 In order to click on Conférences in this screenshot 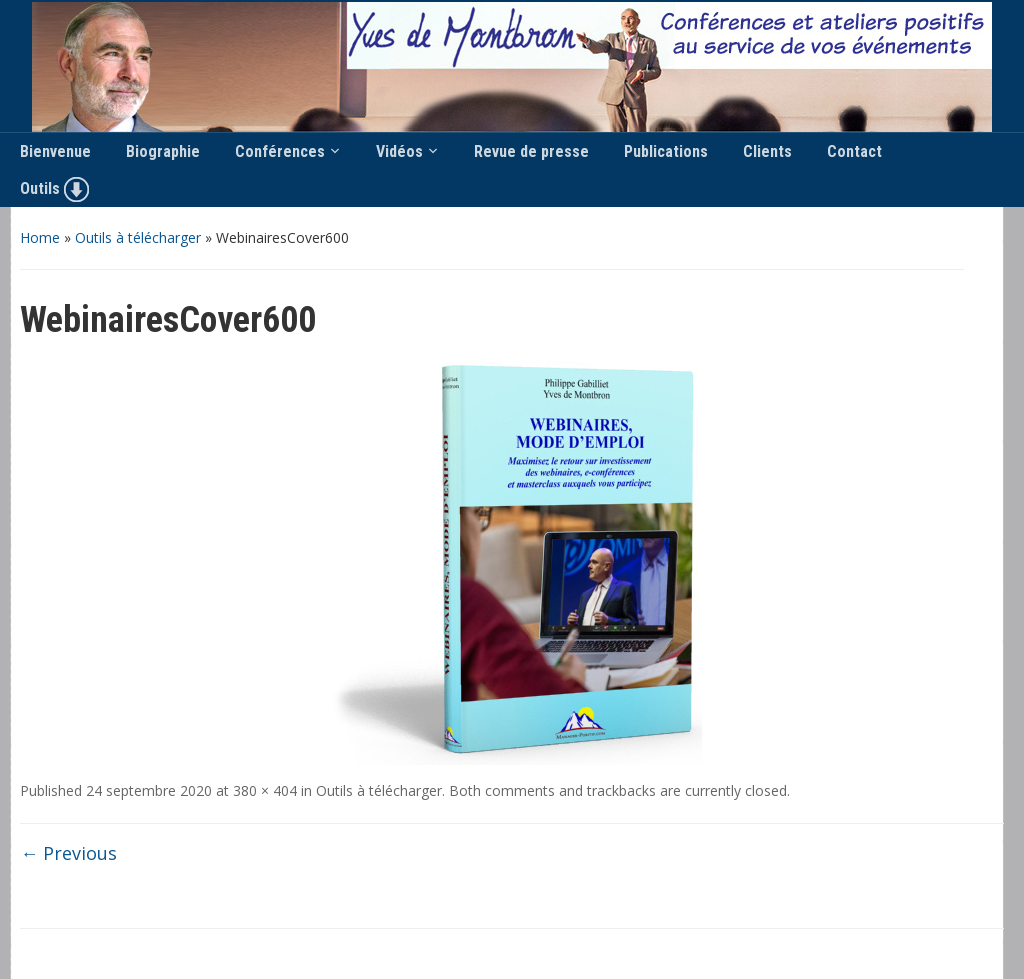, I will do `click(280, 151)`.